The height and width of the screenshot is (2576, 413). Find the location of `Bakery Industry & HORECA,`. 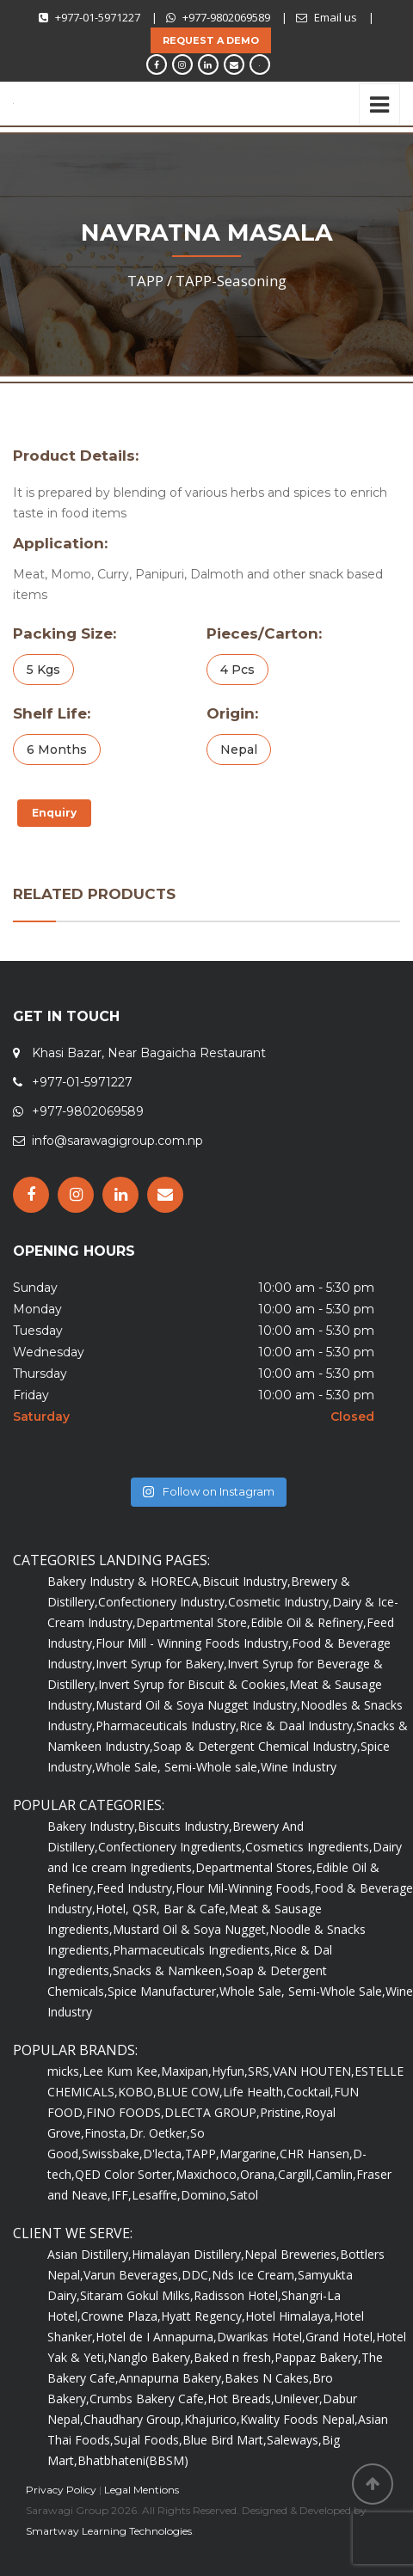

Bakery Industry & HORECA, is located at coordinates (124, 1581).